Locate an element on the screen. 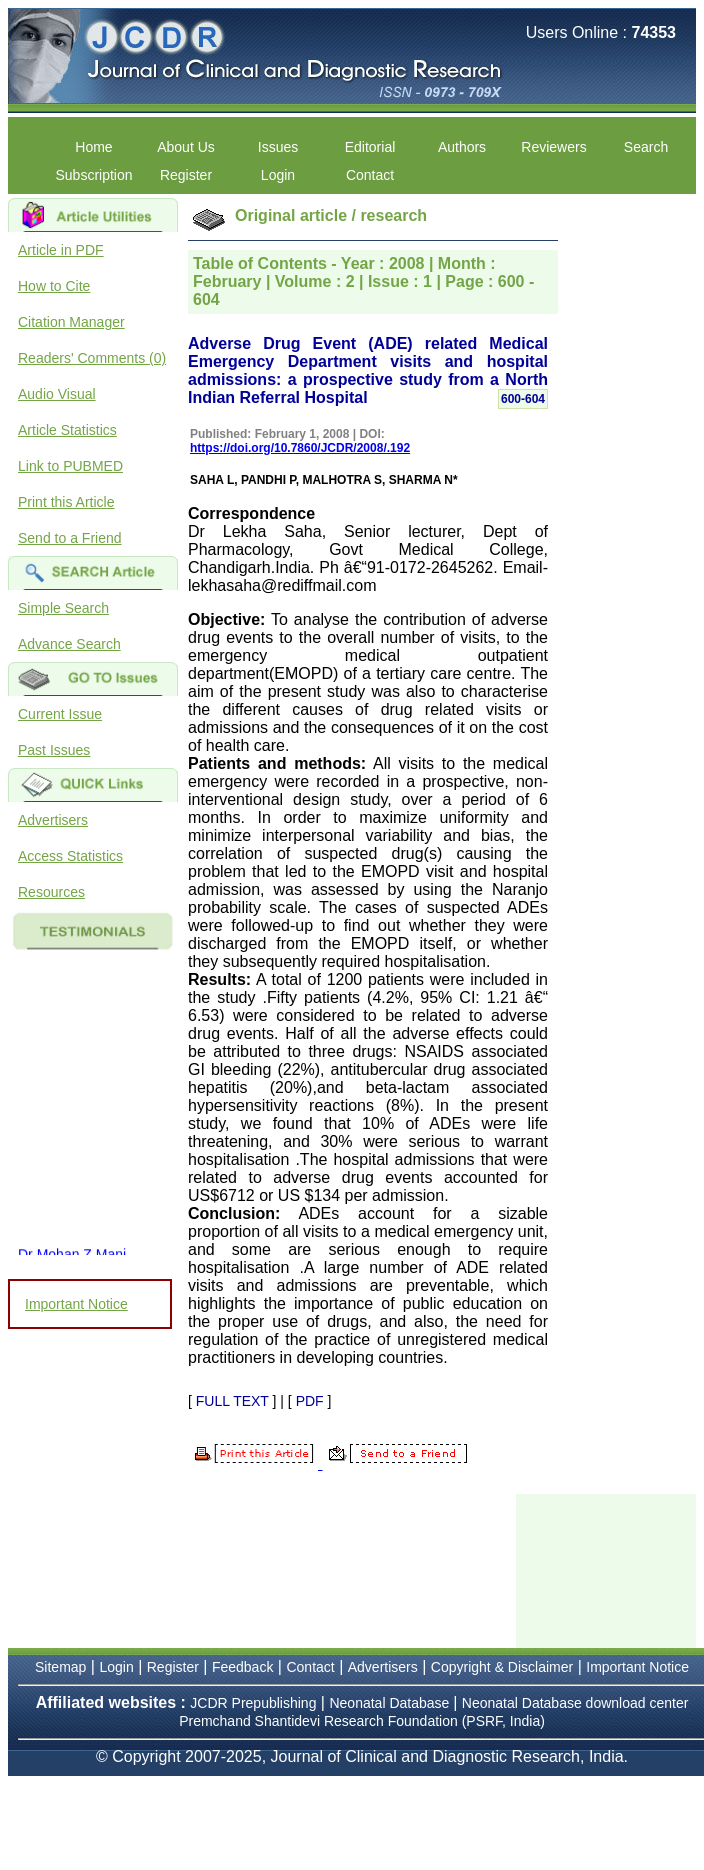  Send to a Friend is located at coordinates (70, 538).